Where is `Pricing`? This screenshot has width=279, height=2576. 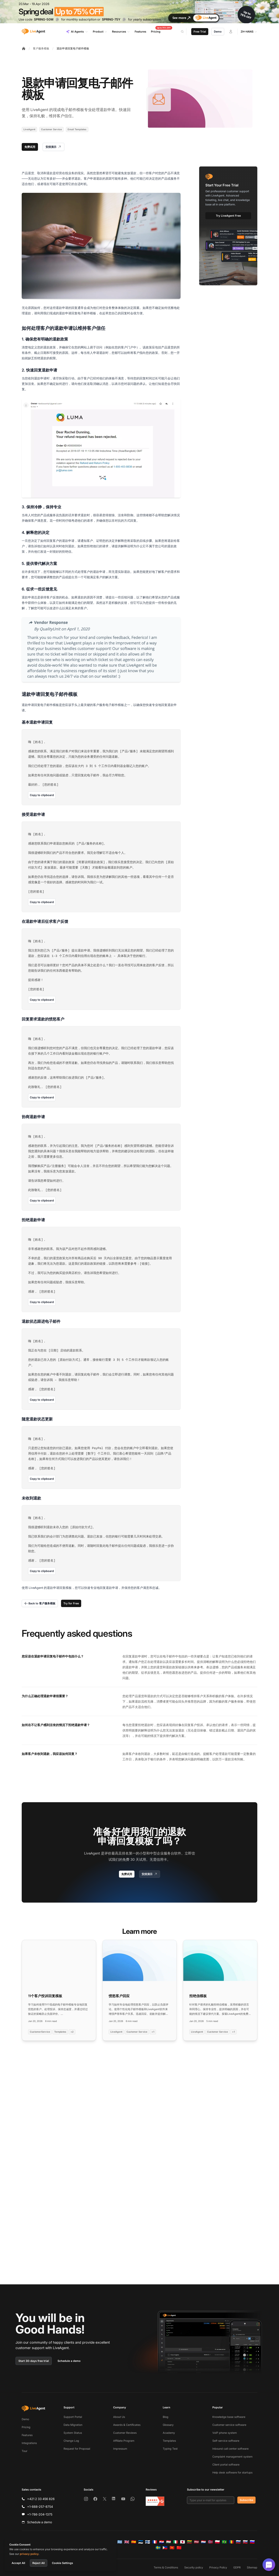
Pricing is located at coordinates (26, 2427).